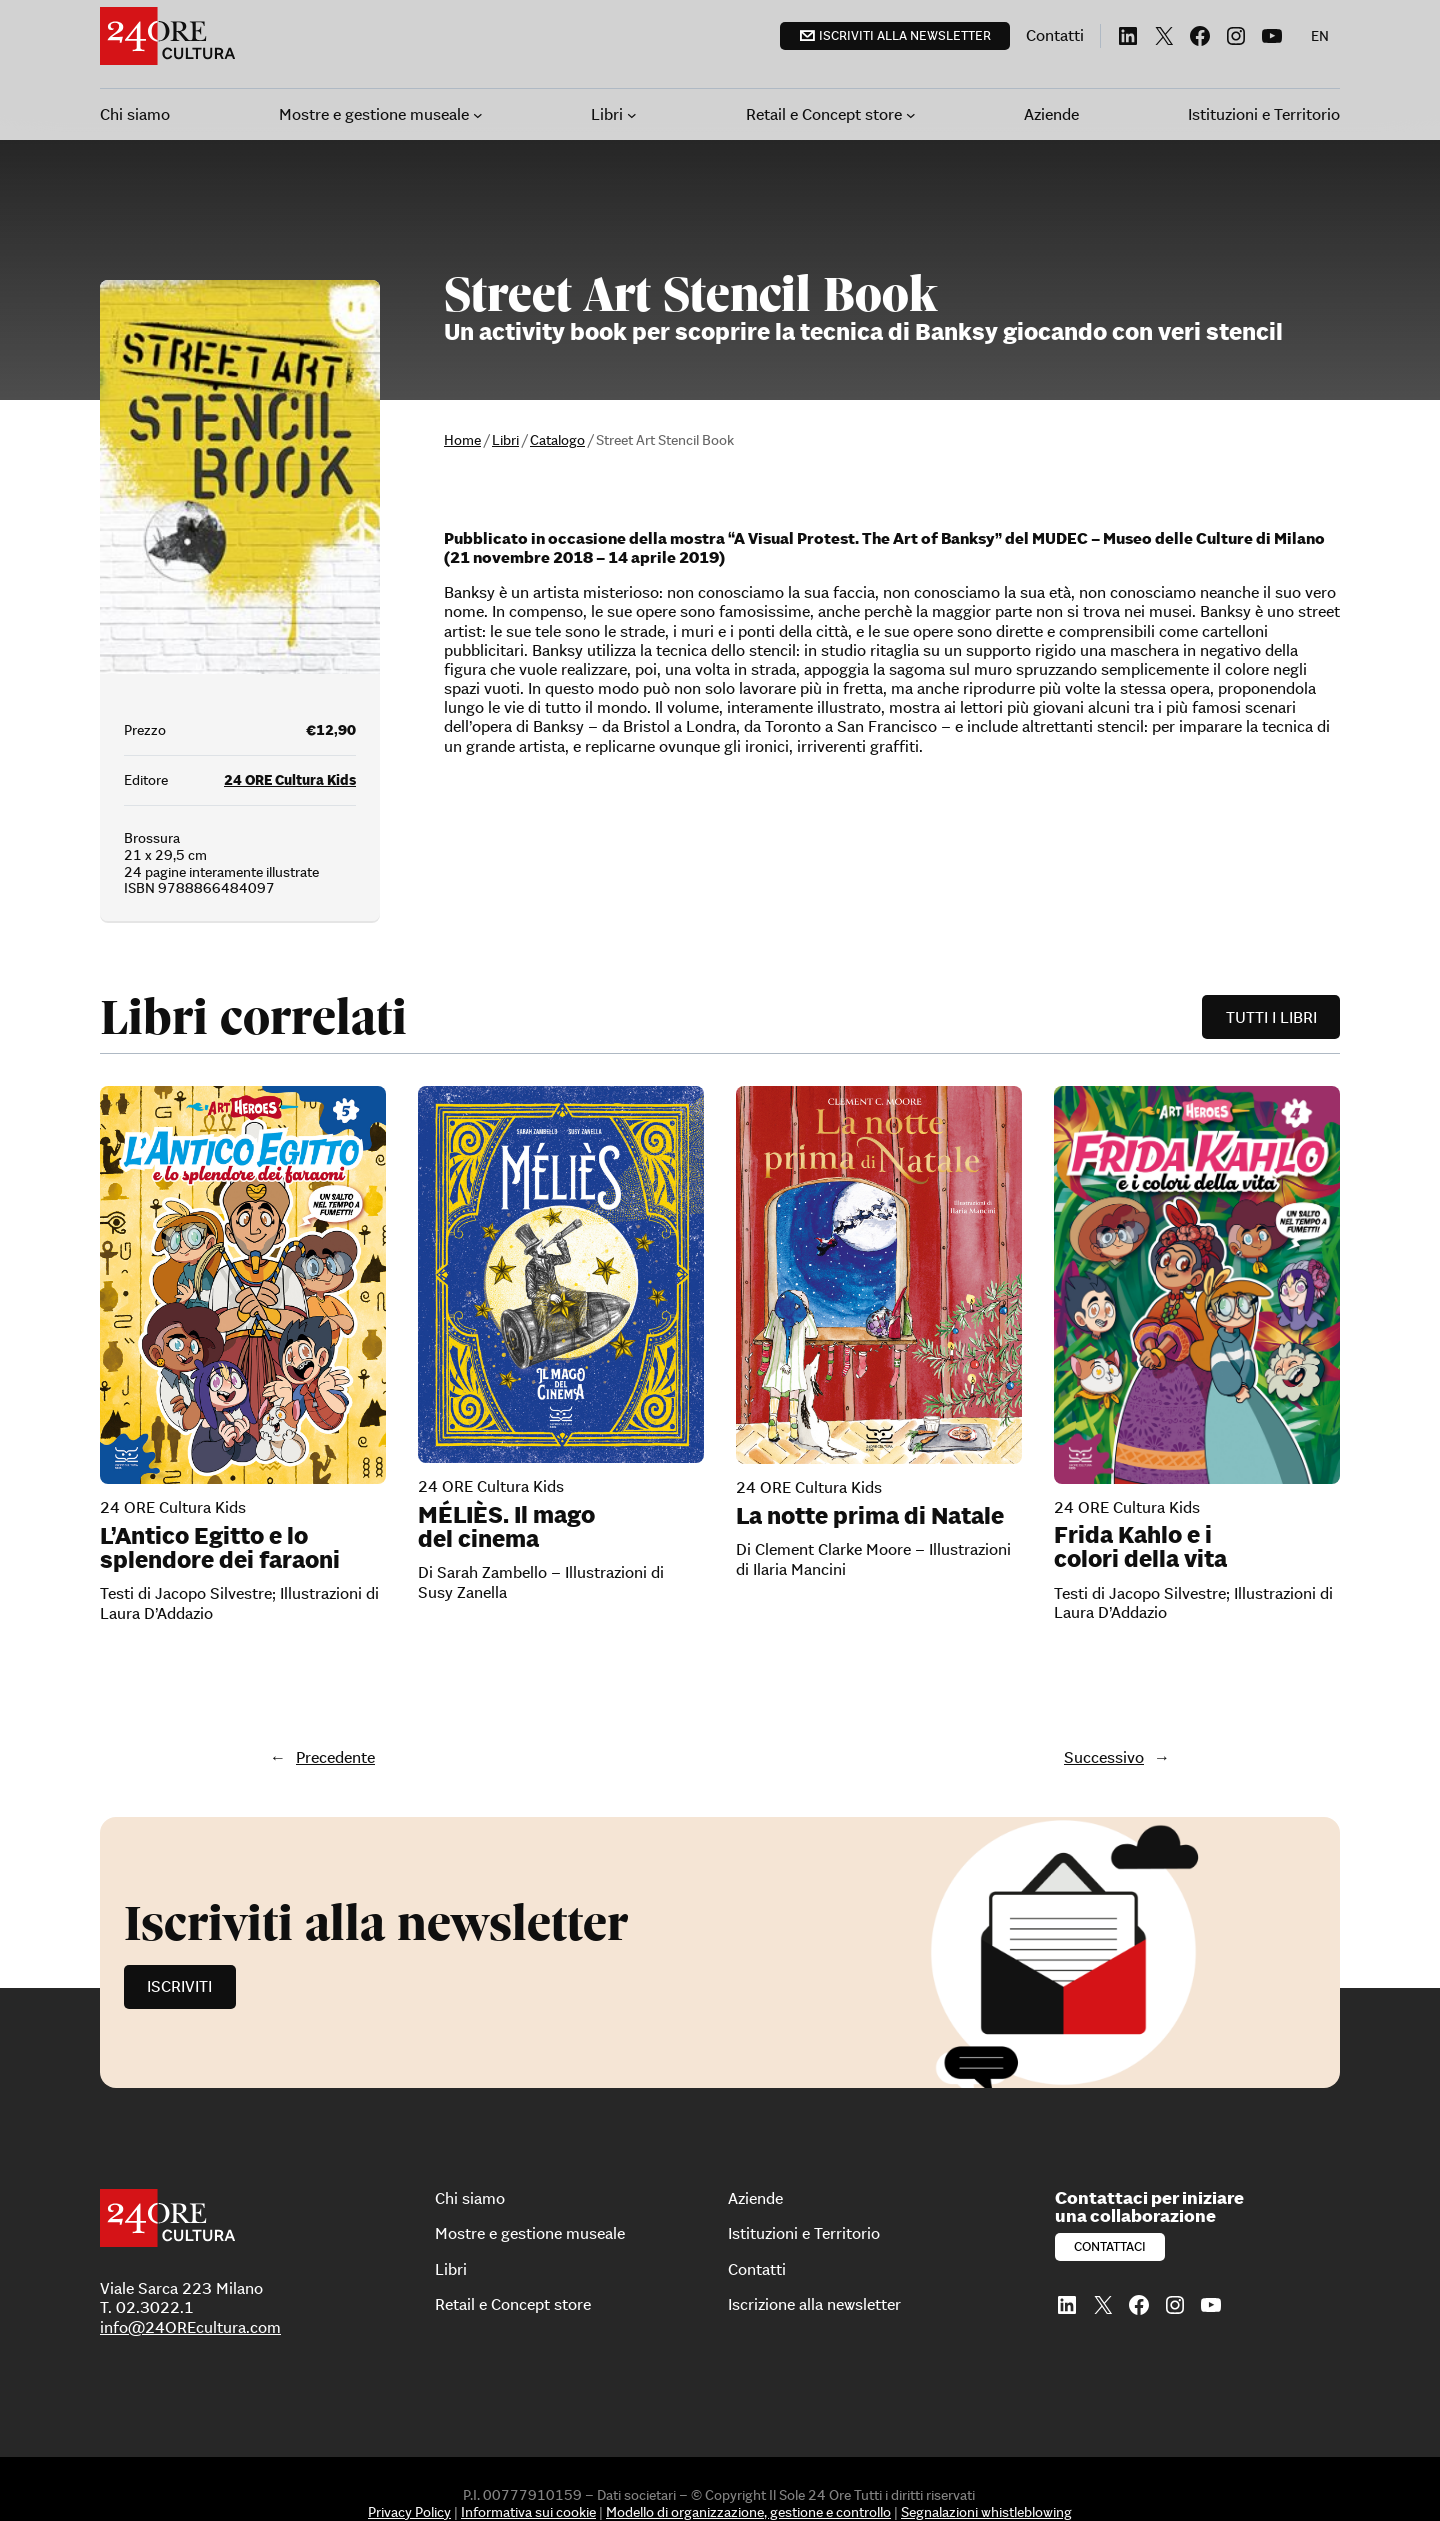  I want to click on Modello di organizzazione, gestione e controllo, so click(748, 2512).